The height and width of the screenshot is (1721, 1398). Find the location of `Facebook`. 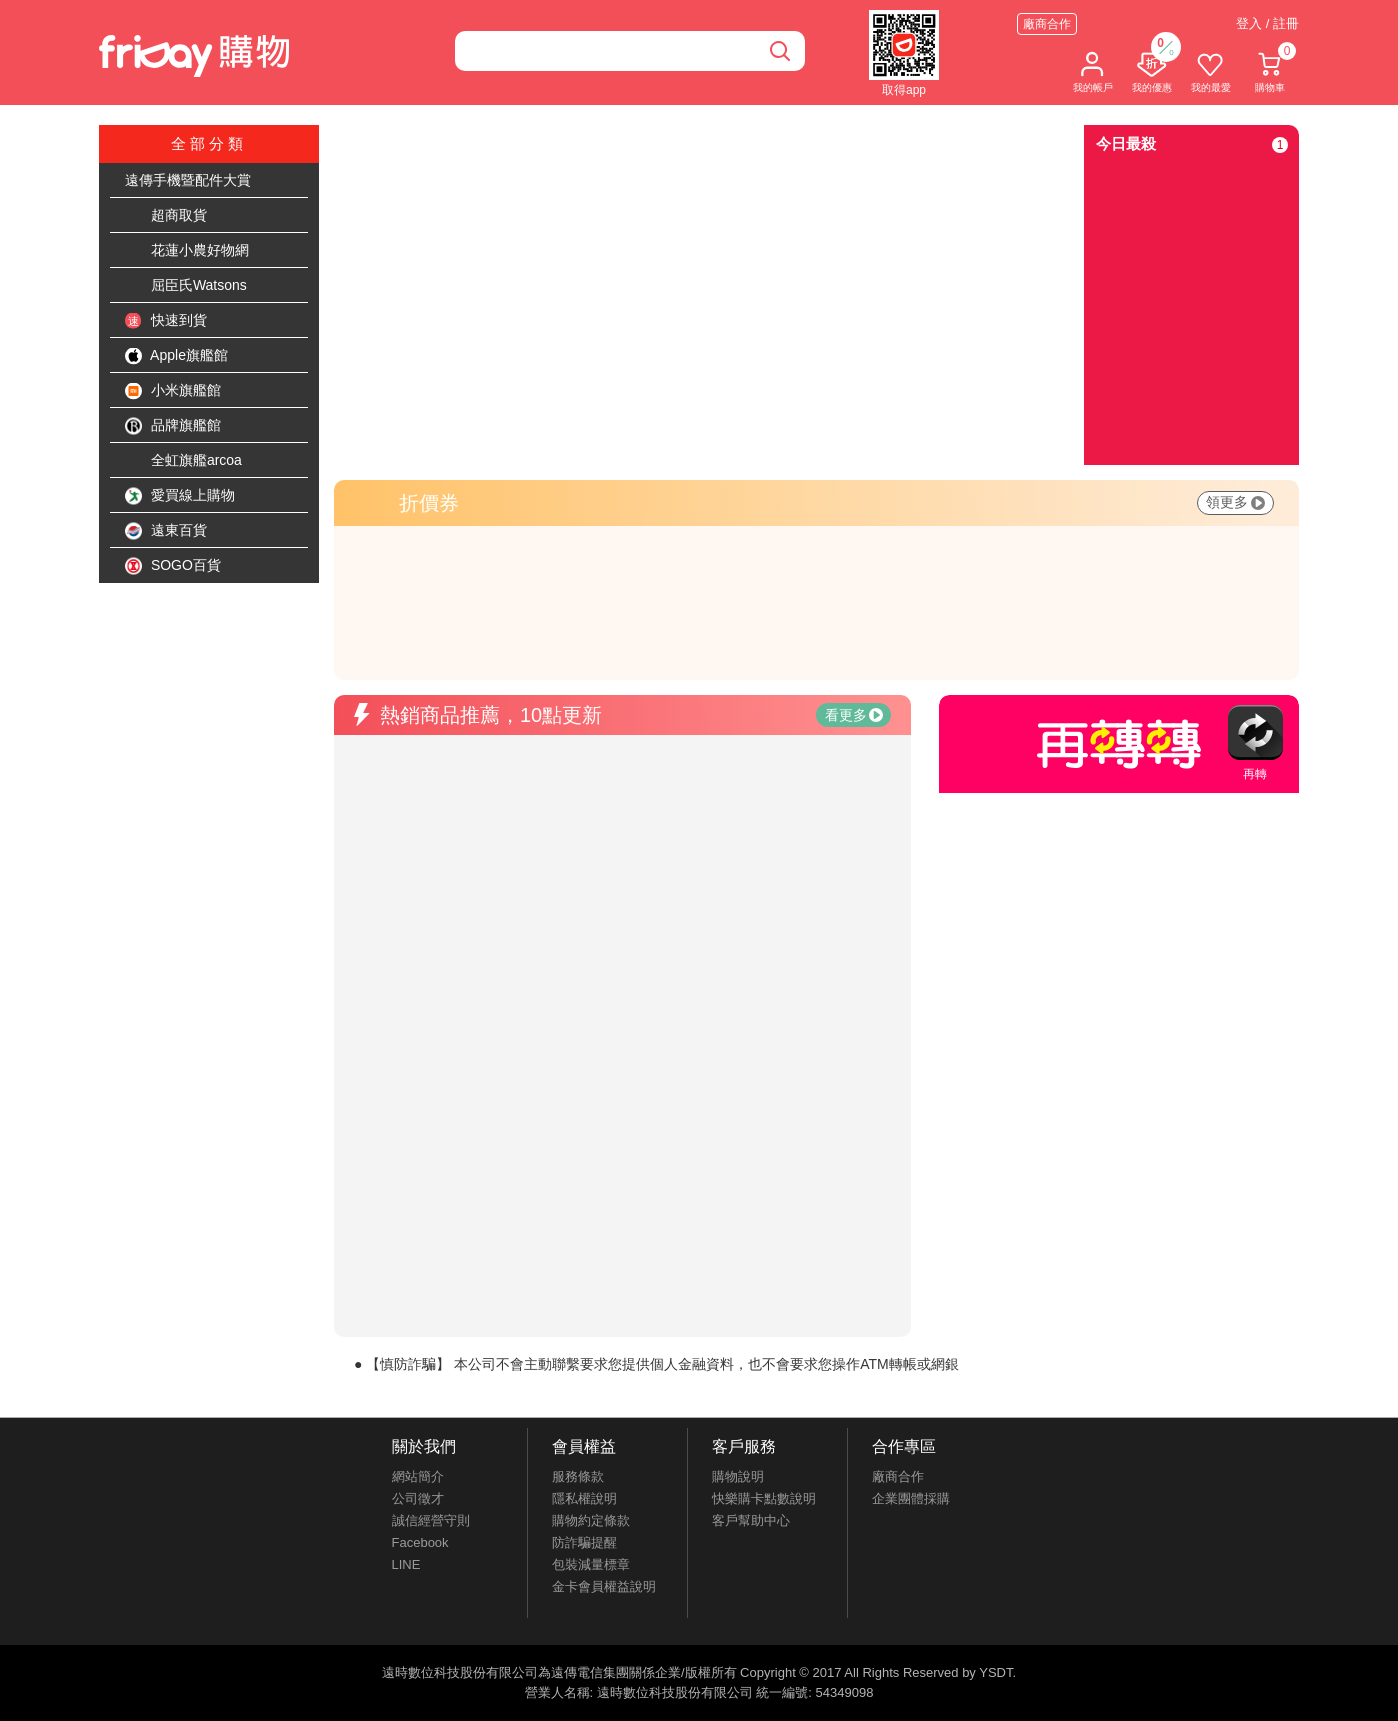

Facebook is located at coordinates (420, 1542).